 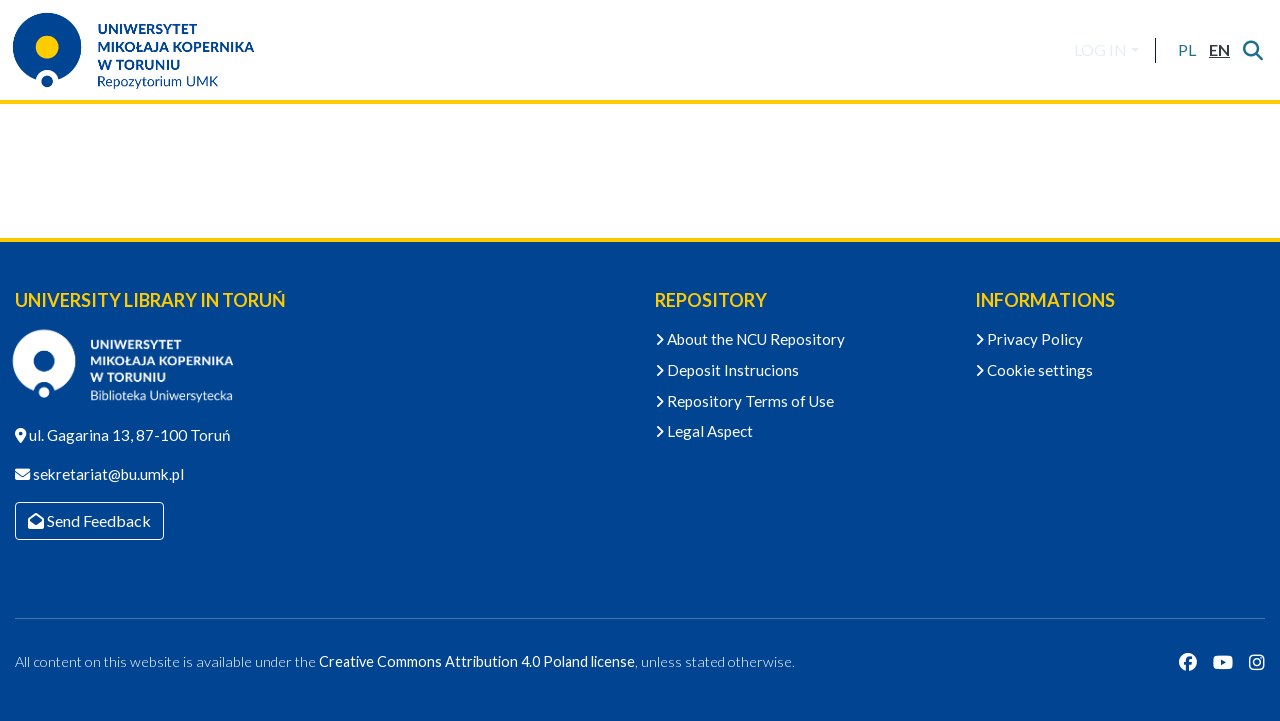 What do you see at coordinates (107, 474) in the screenshot?
I see `sekretariat@bu.umk.pl` at bounding box center [107, 474].